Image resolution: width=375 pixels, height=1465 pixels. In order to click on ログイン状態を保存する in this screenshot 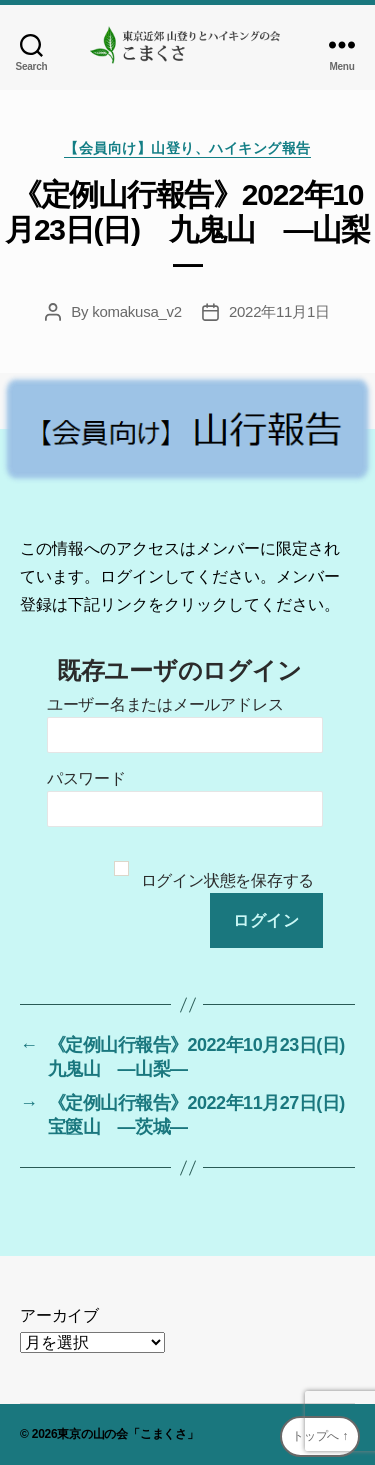, I will do `click(227, 880)`.